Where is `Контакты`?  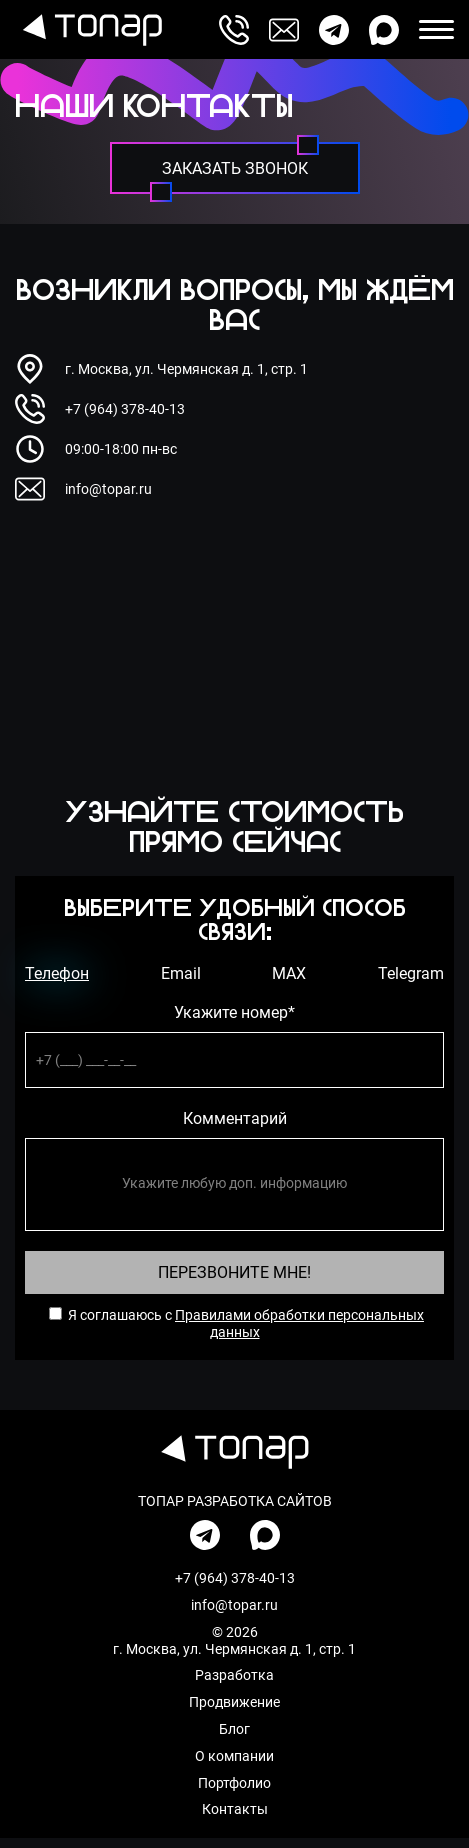
Контакты is located at coordinates (235, 1809).